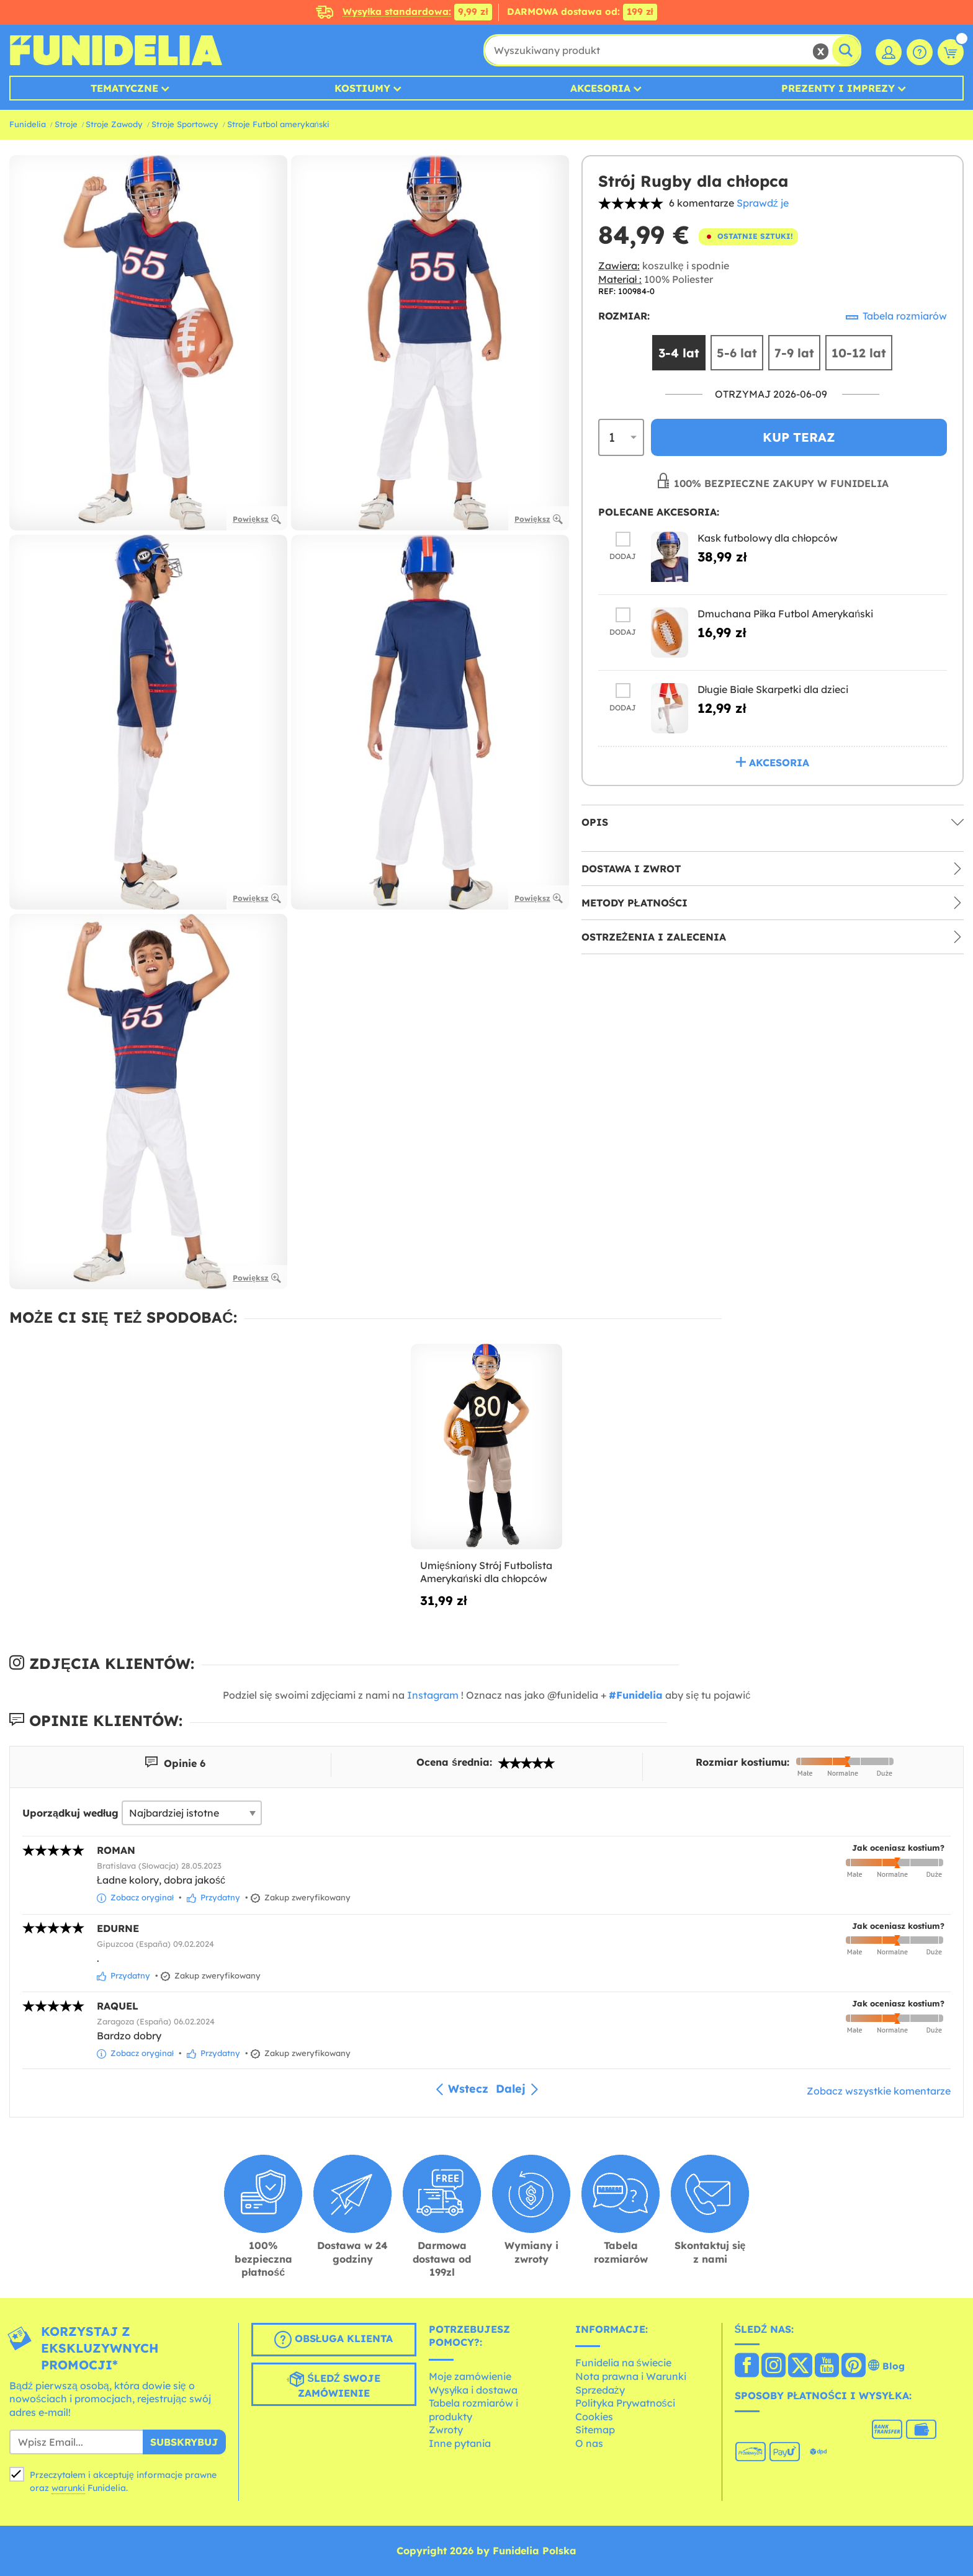 This screenshot has width=973, height=2576. I want to click on Cookies, so click(594, 2416).